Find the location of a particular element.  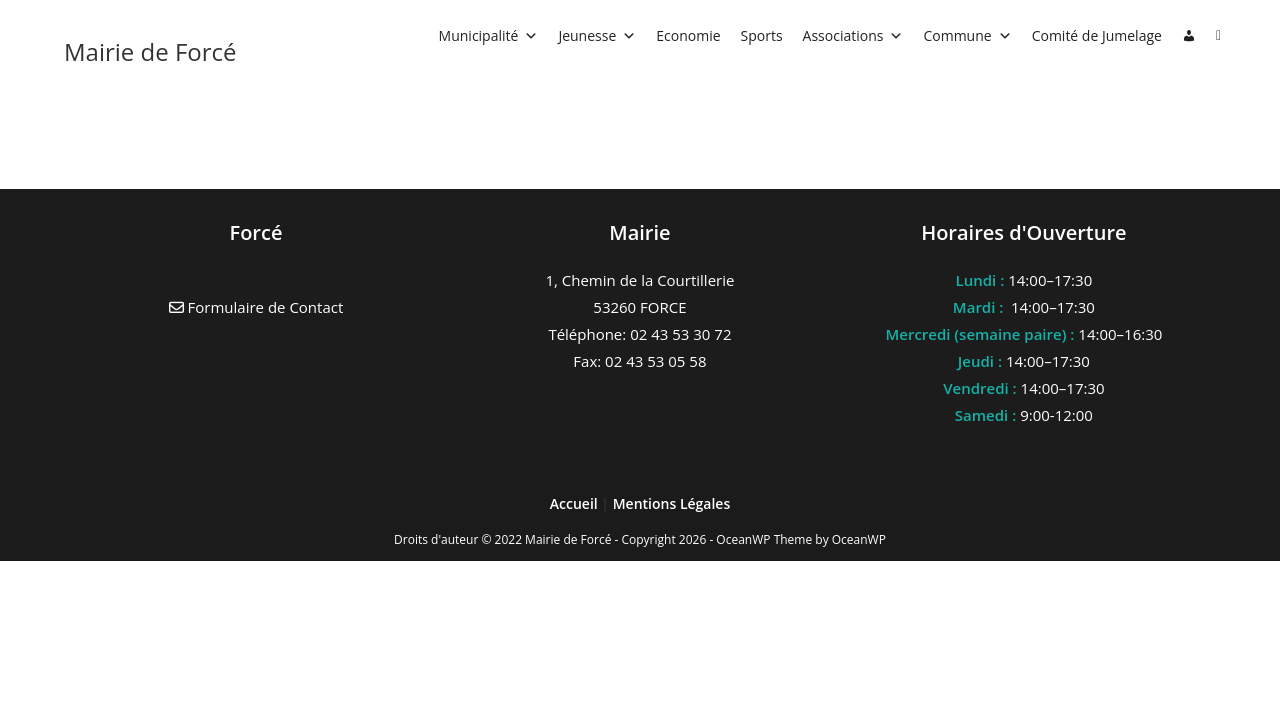

[Connexion] is located at coordinates (1189, 36).